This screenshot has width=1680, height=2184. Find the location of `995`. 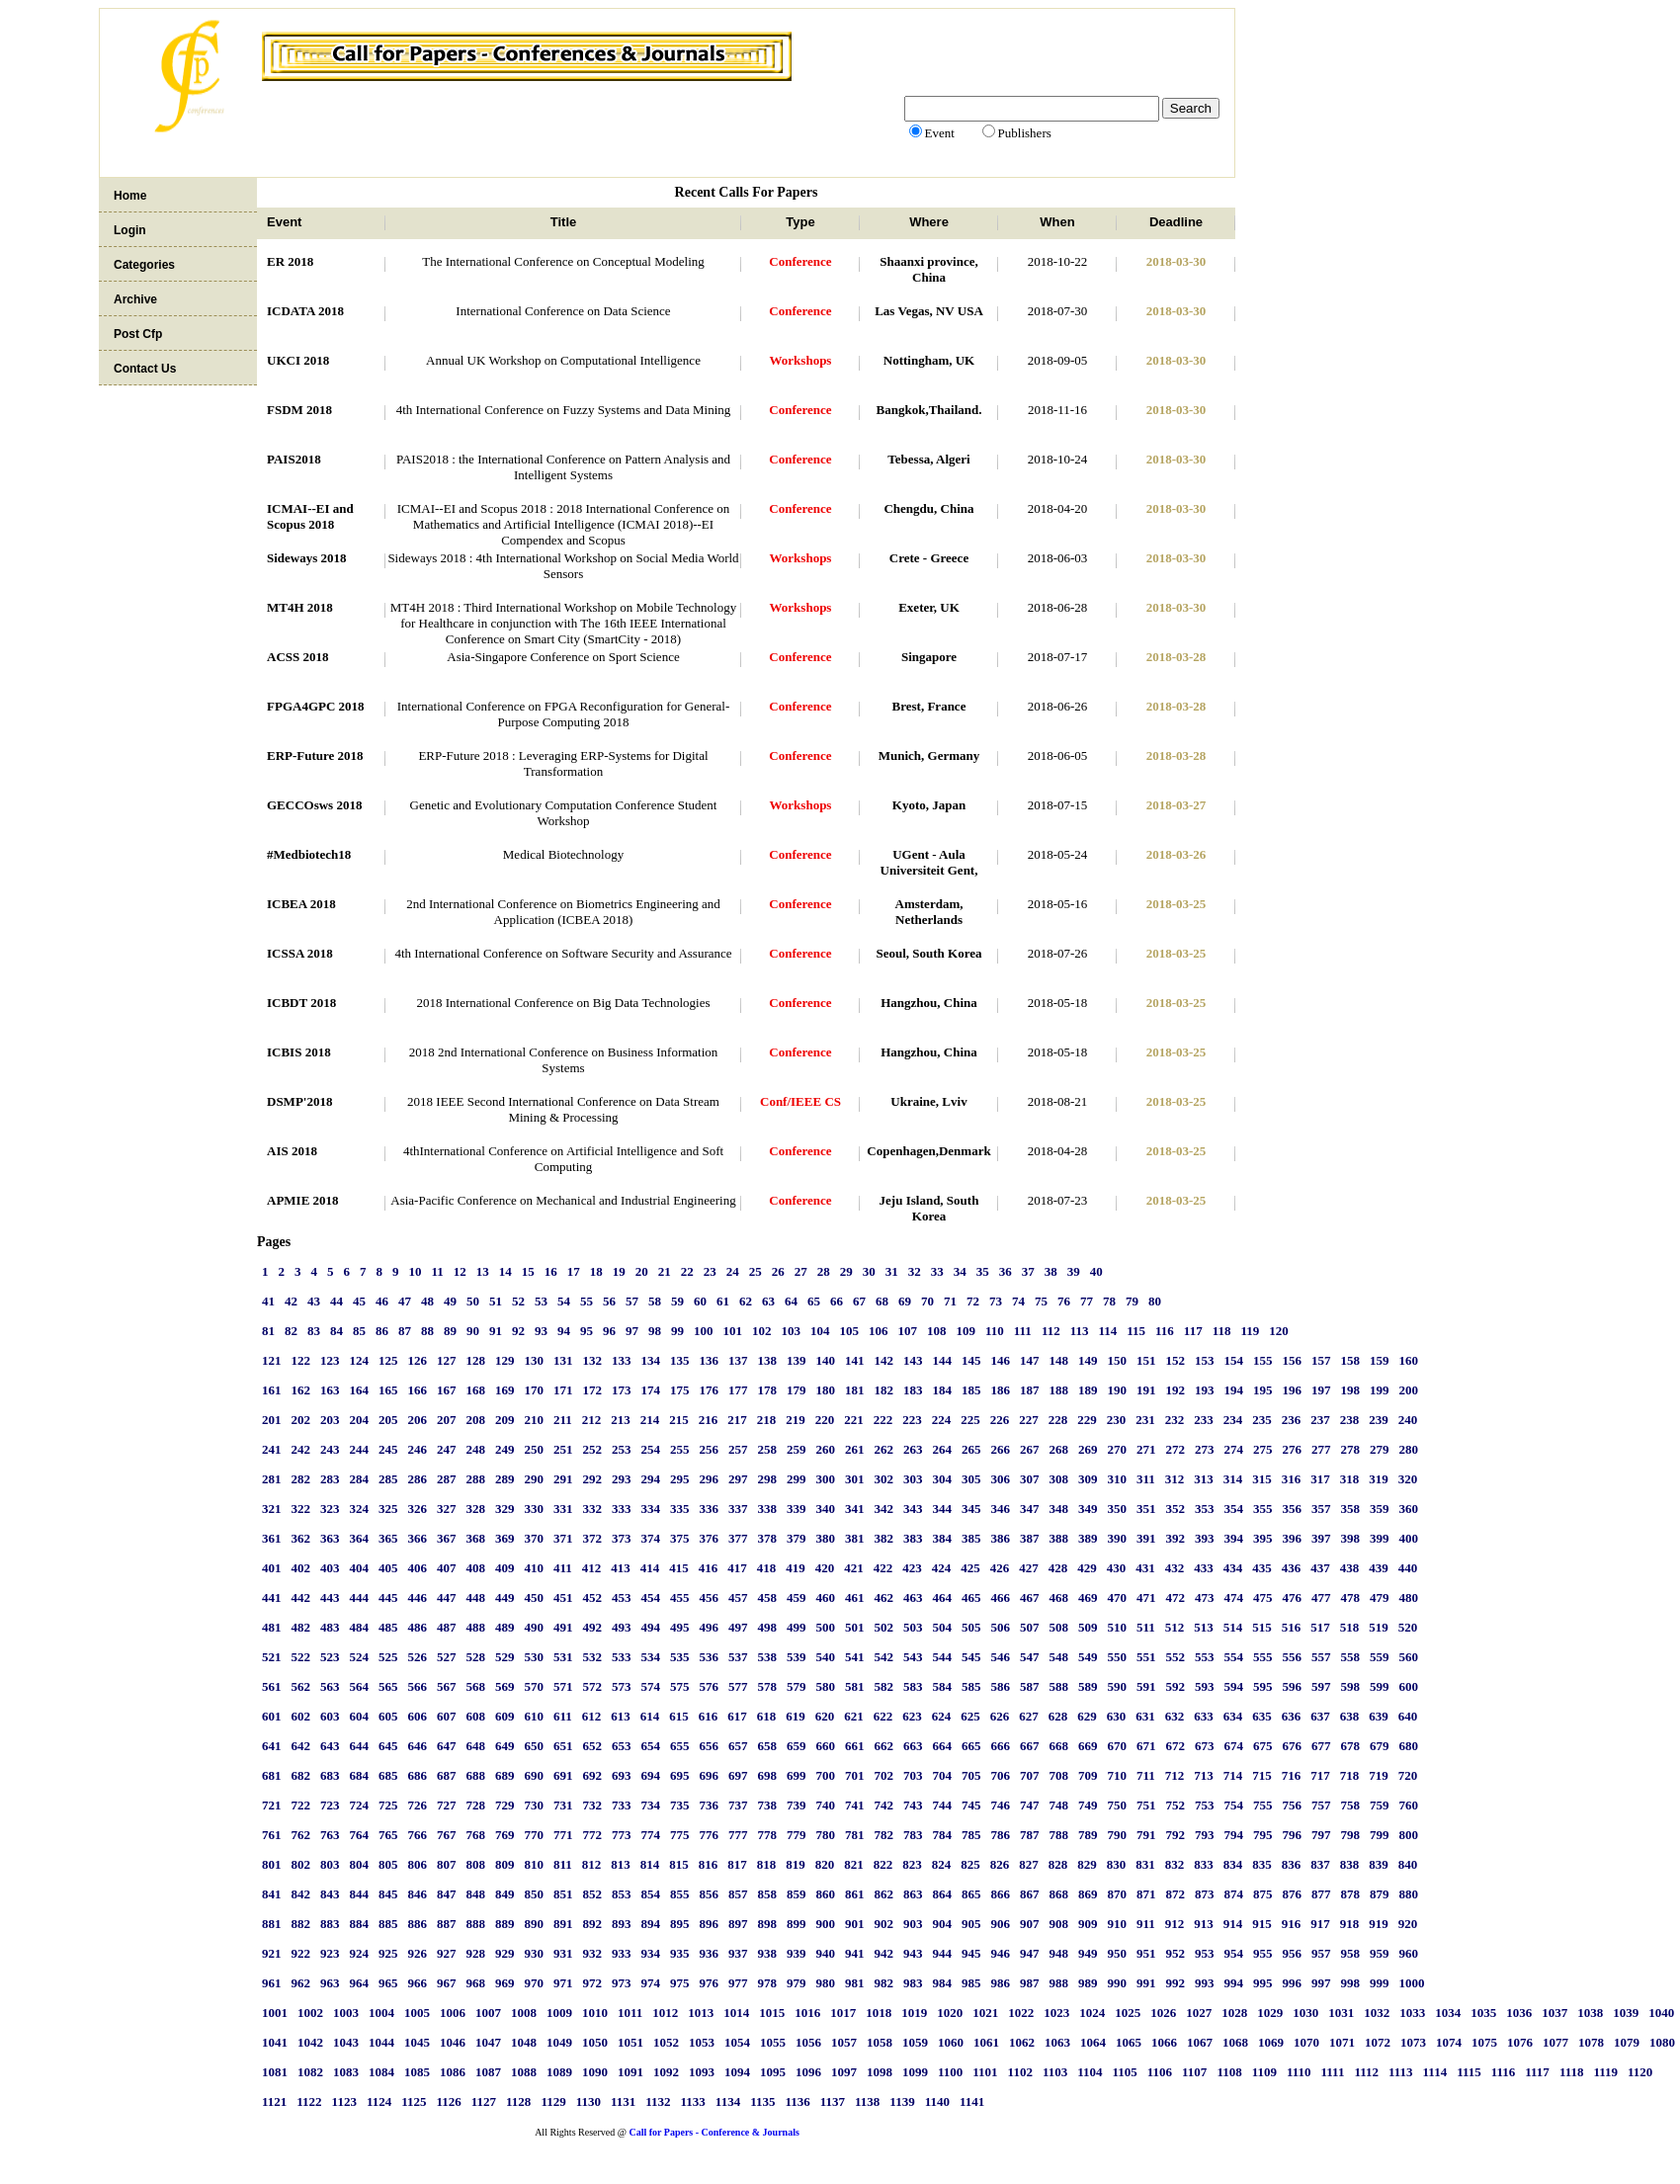

995 is located at coordinates (1263, 1982).